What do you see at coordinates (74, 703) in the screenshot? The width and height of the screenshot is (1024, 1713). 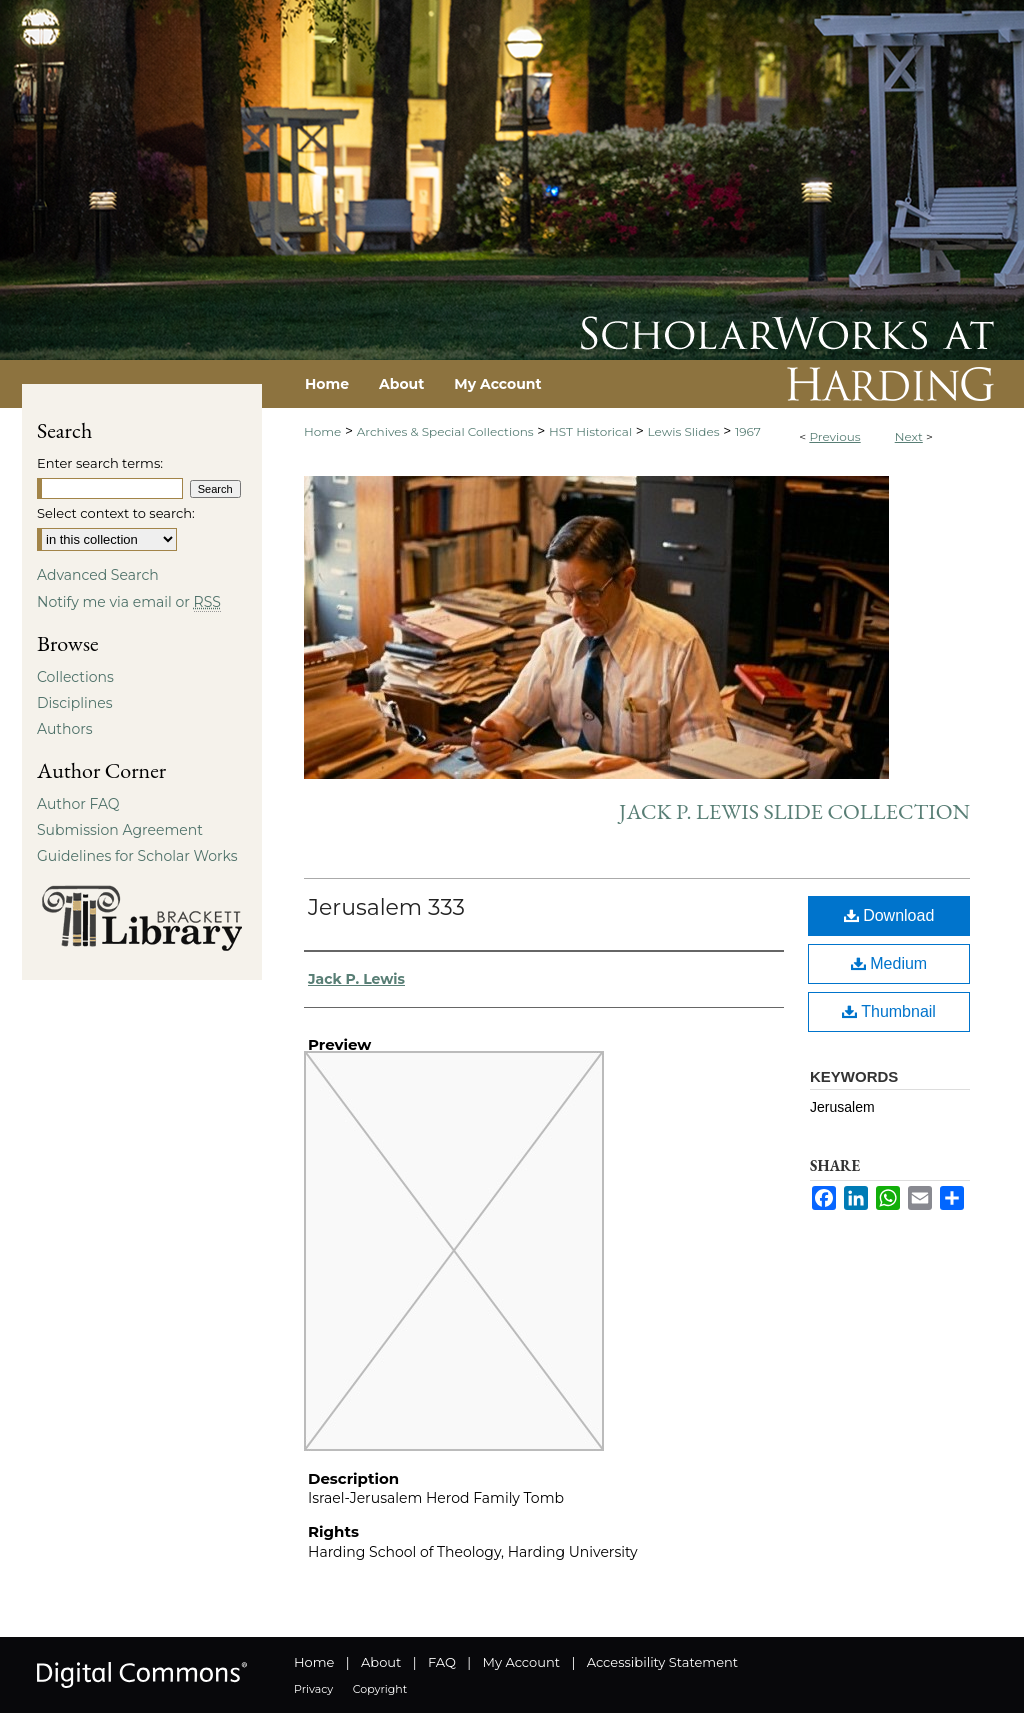 I see `Disciplines` at bounding box center [74, 703].